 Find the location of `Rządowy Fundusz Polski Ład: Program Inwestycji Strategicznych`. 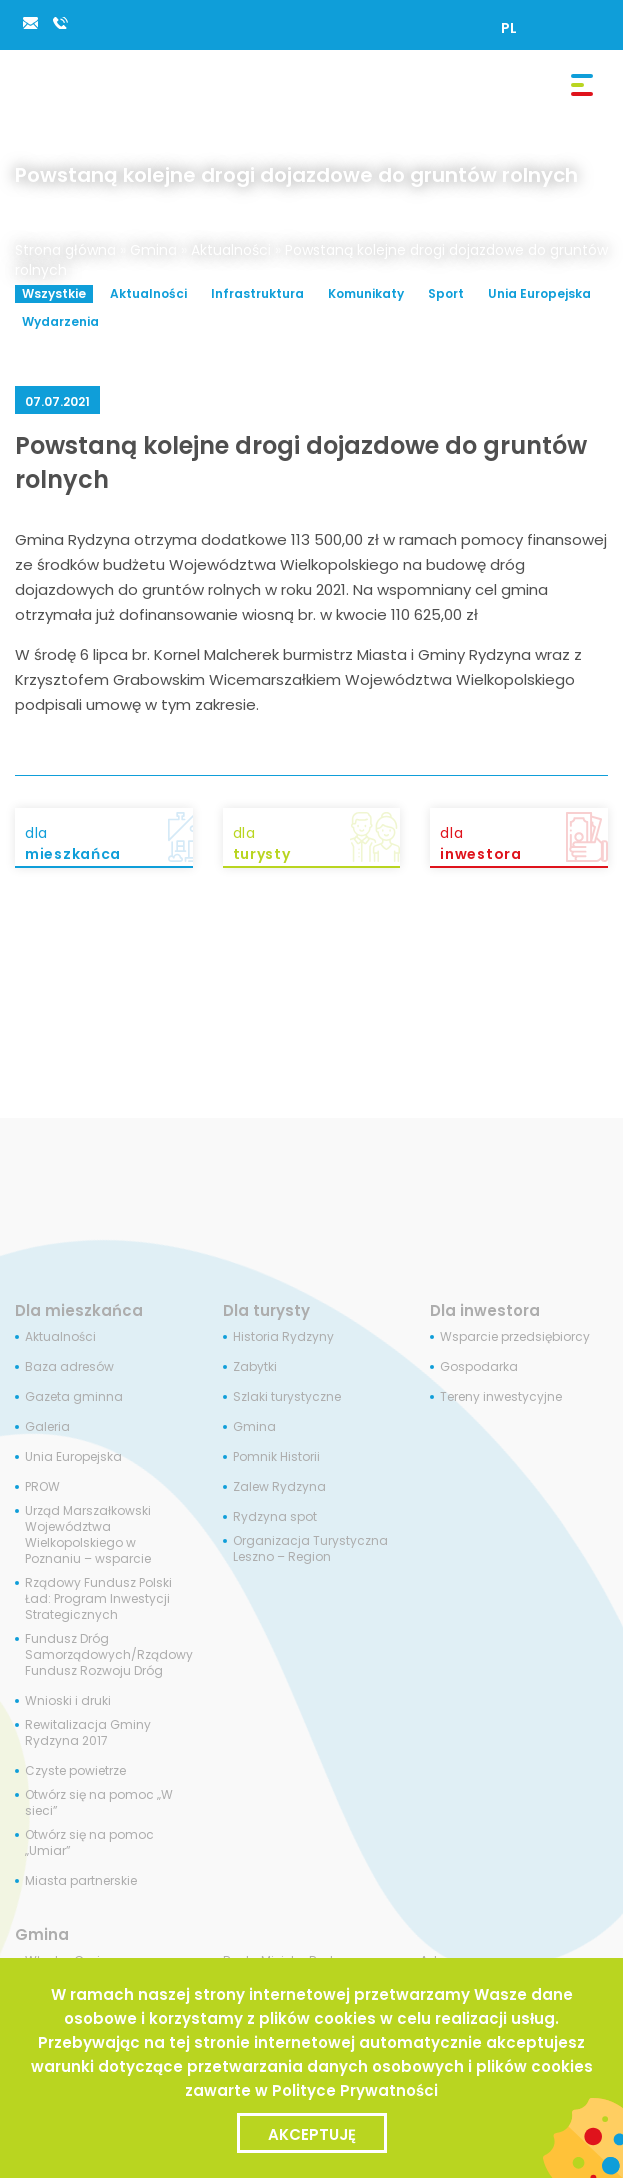

Rządowy Fundusz Polski Ład: Program Inwestycji Strategicznych is located at coordinates (98, 1599).